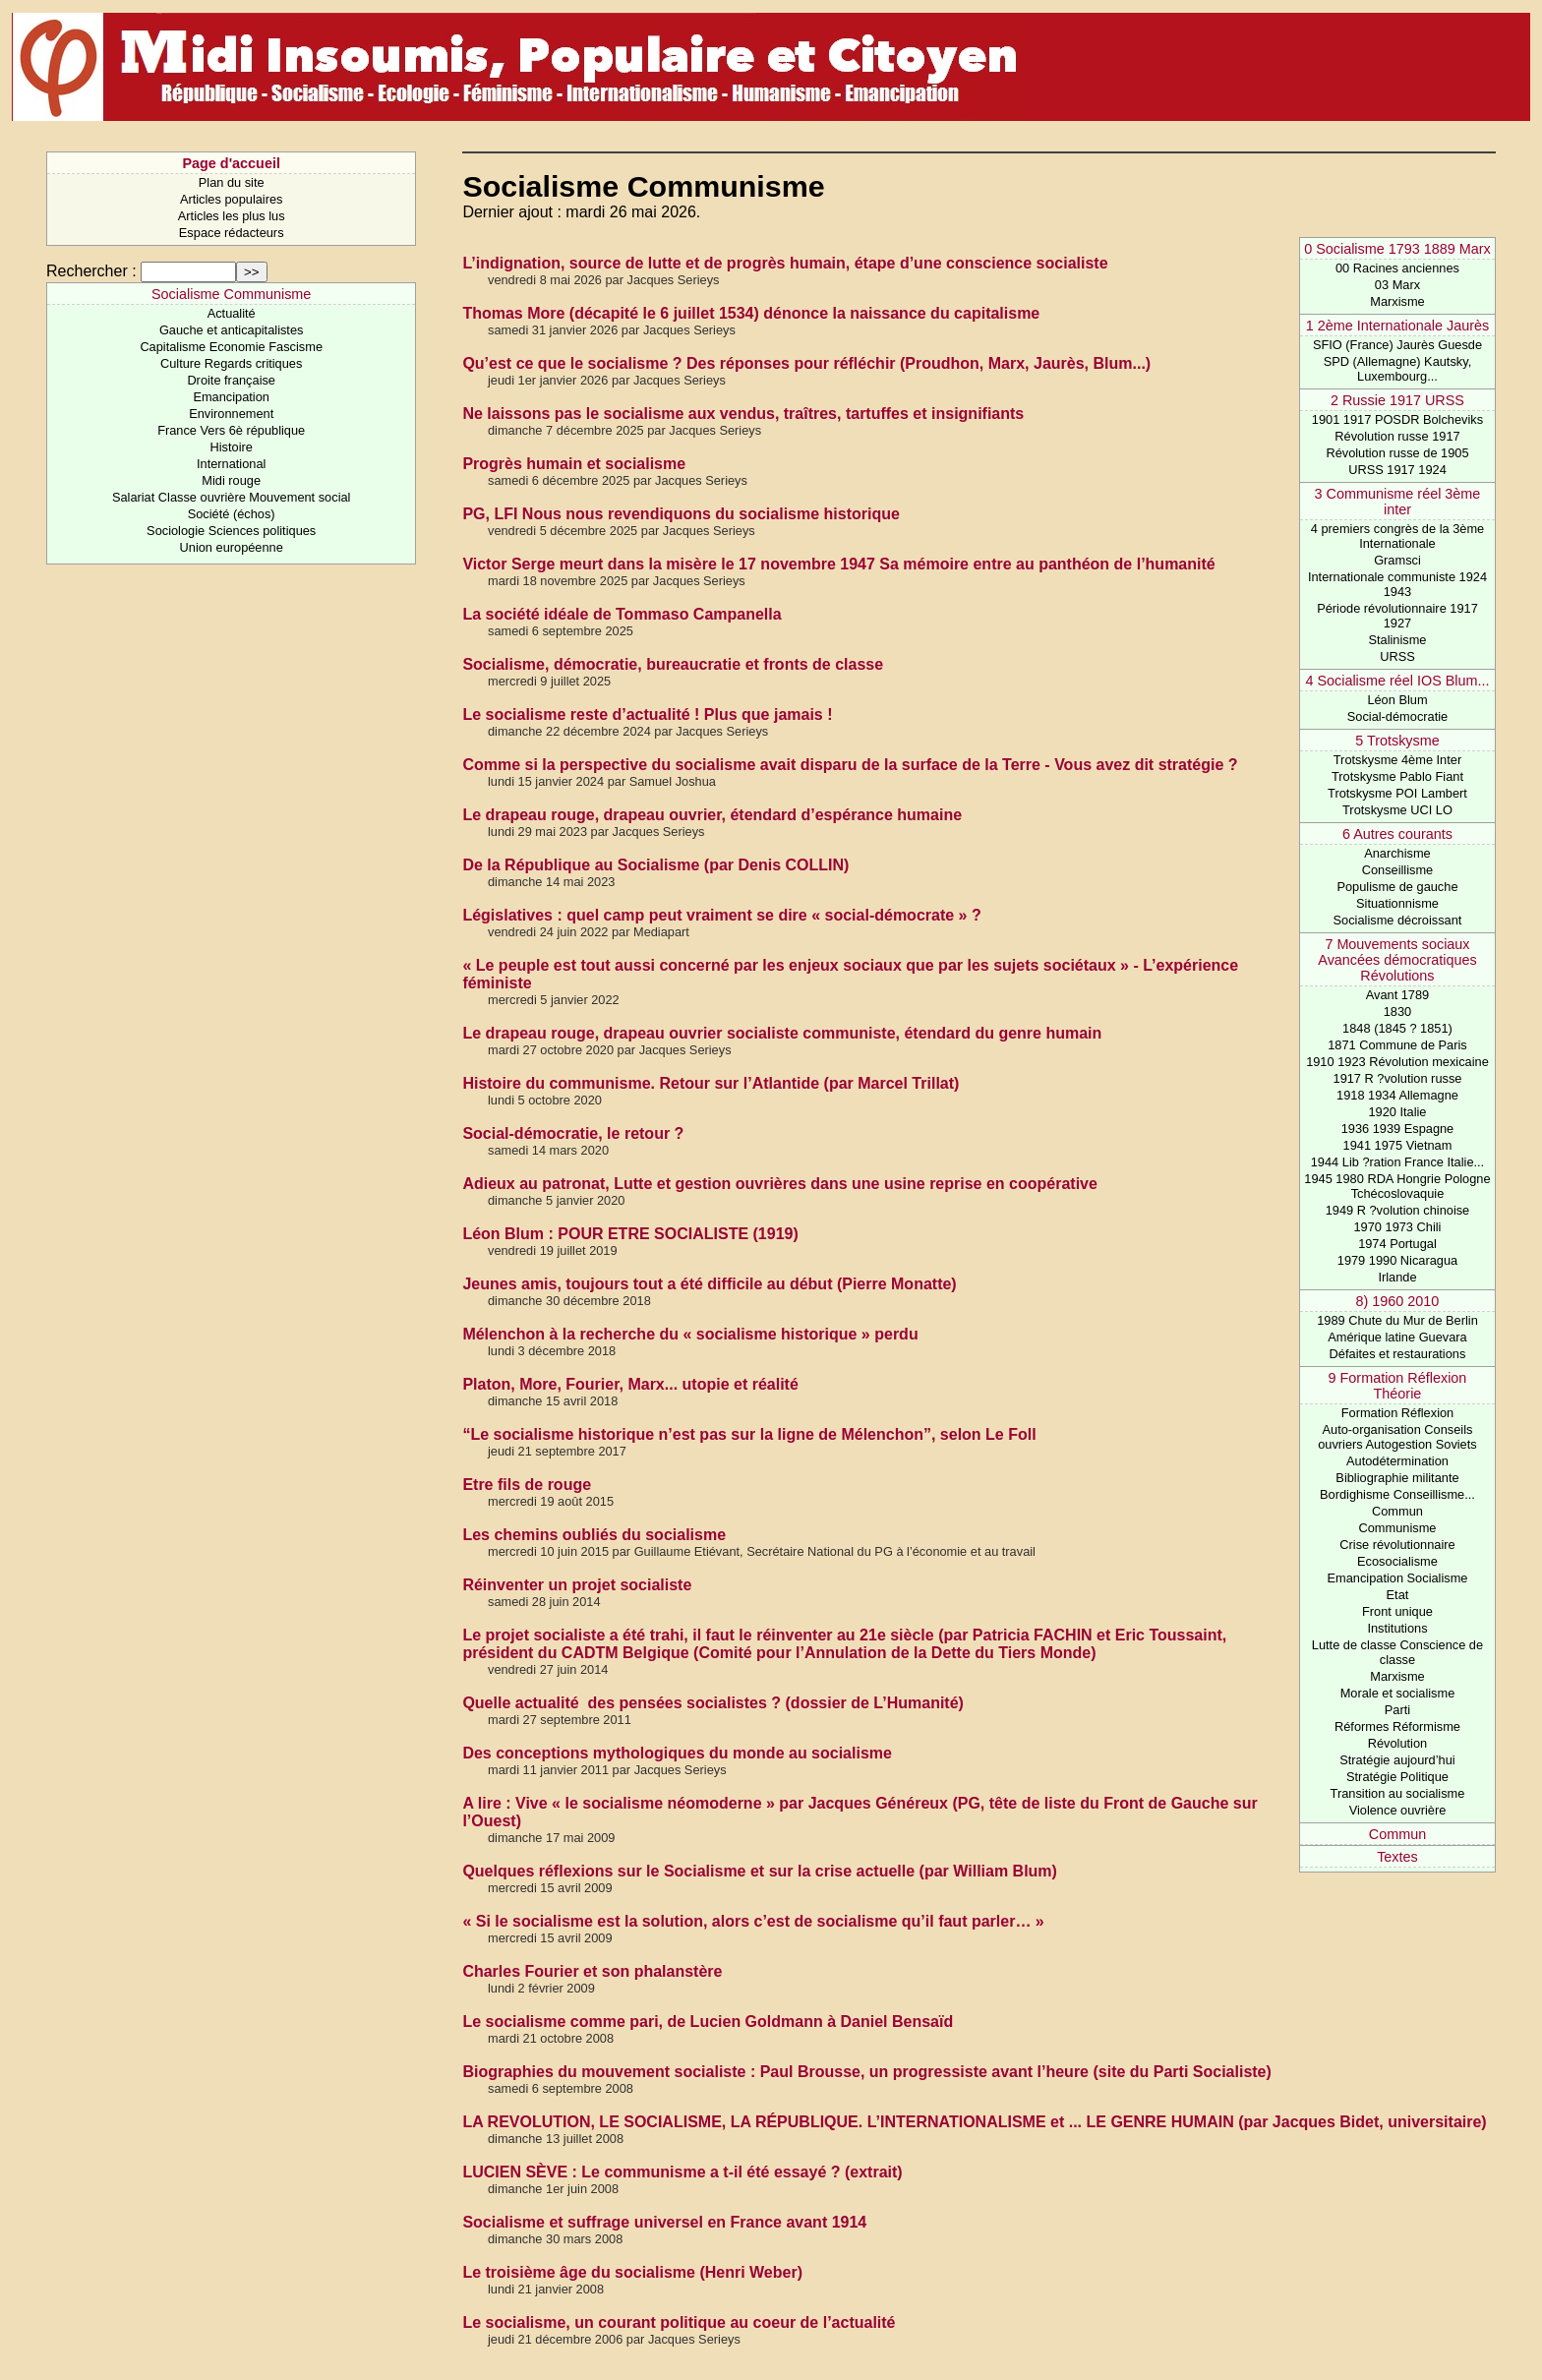  I want to click on Gramsci, so click(1397, 560).